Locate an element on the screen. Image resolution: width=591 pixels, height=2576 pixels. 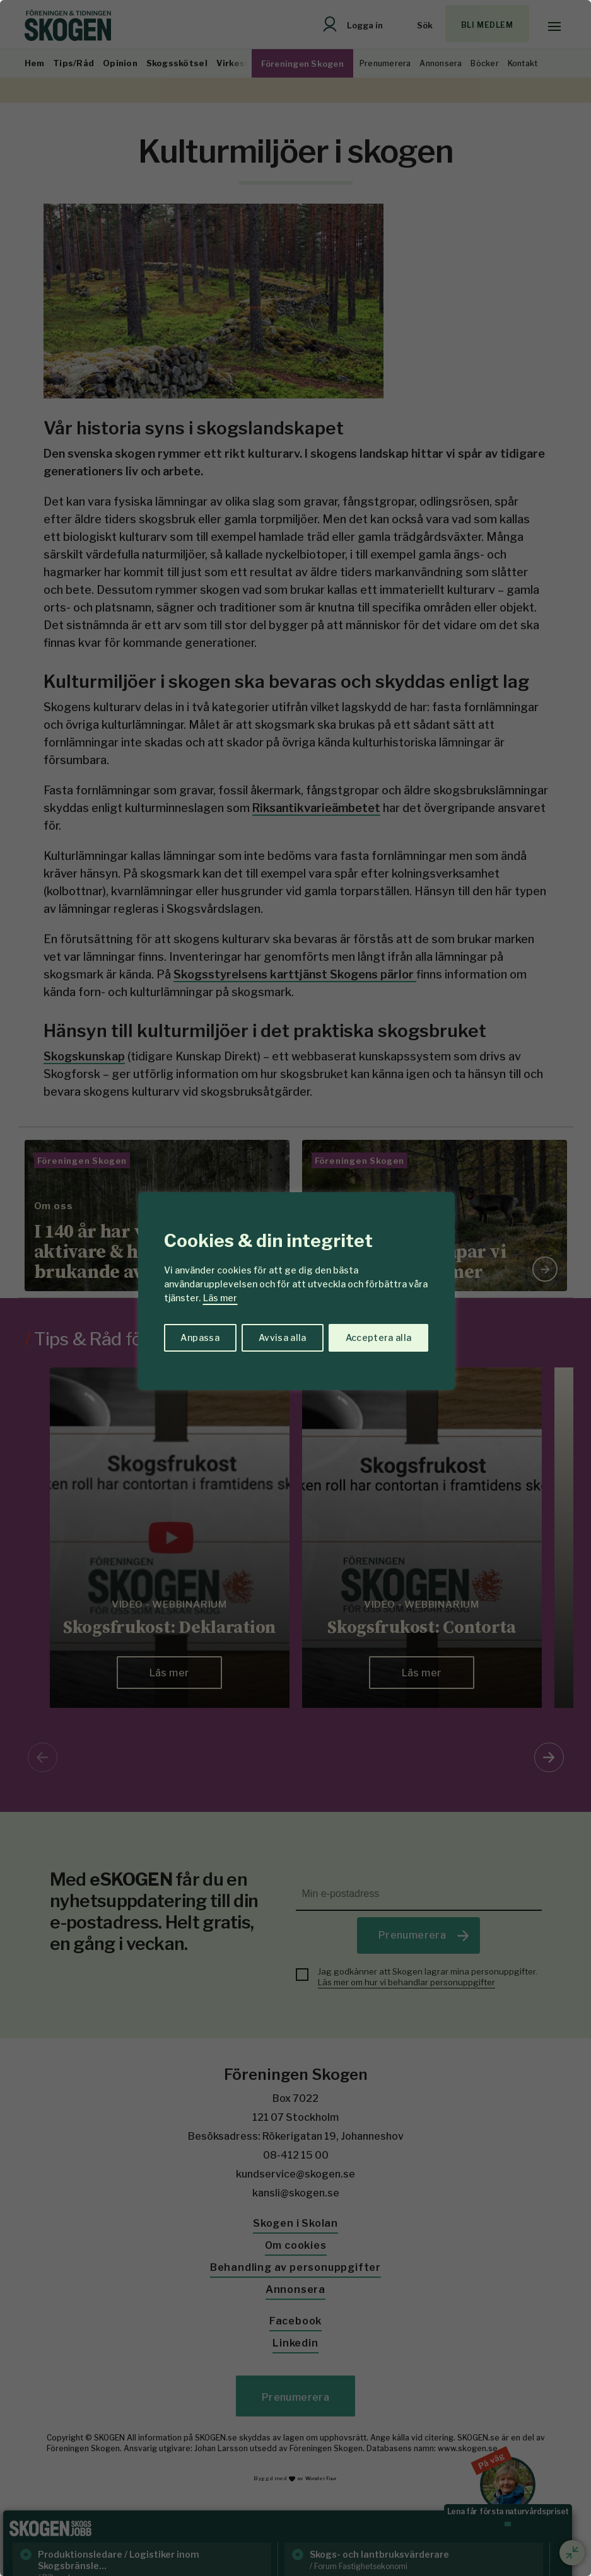
Läs mer is located at coordinates (220, 1297).